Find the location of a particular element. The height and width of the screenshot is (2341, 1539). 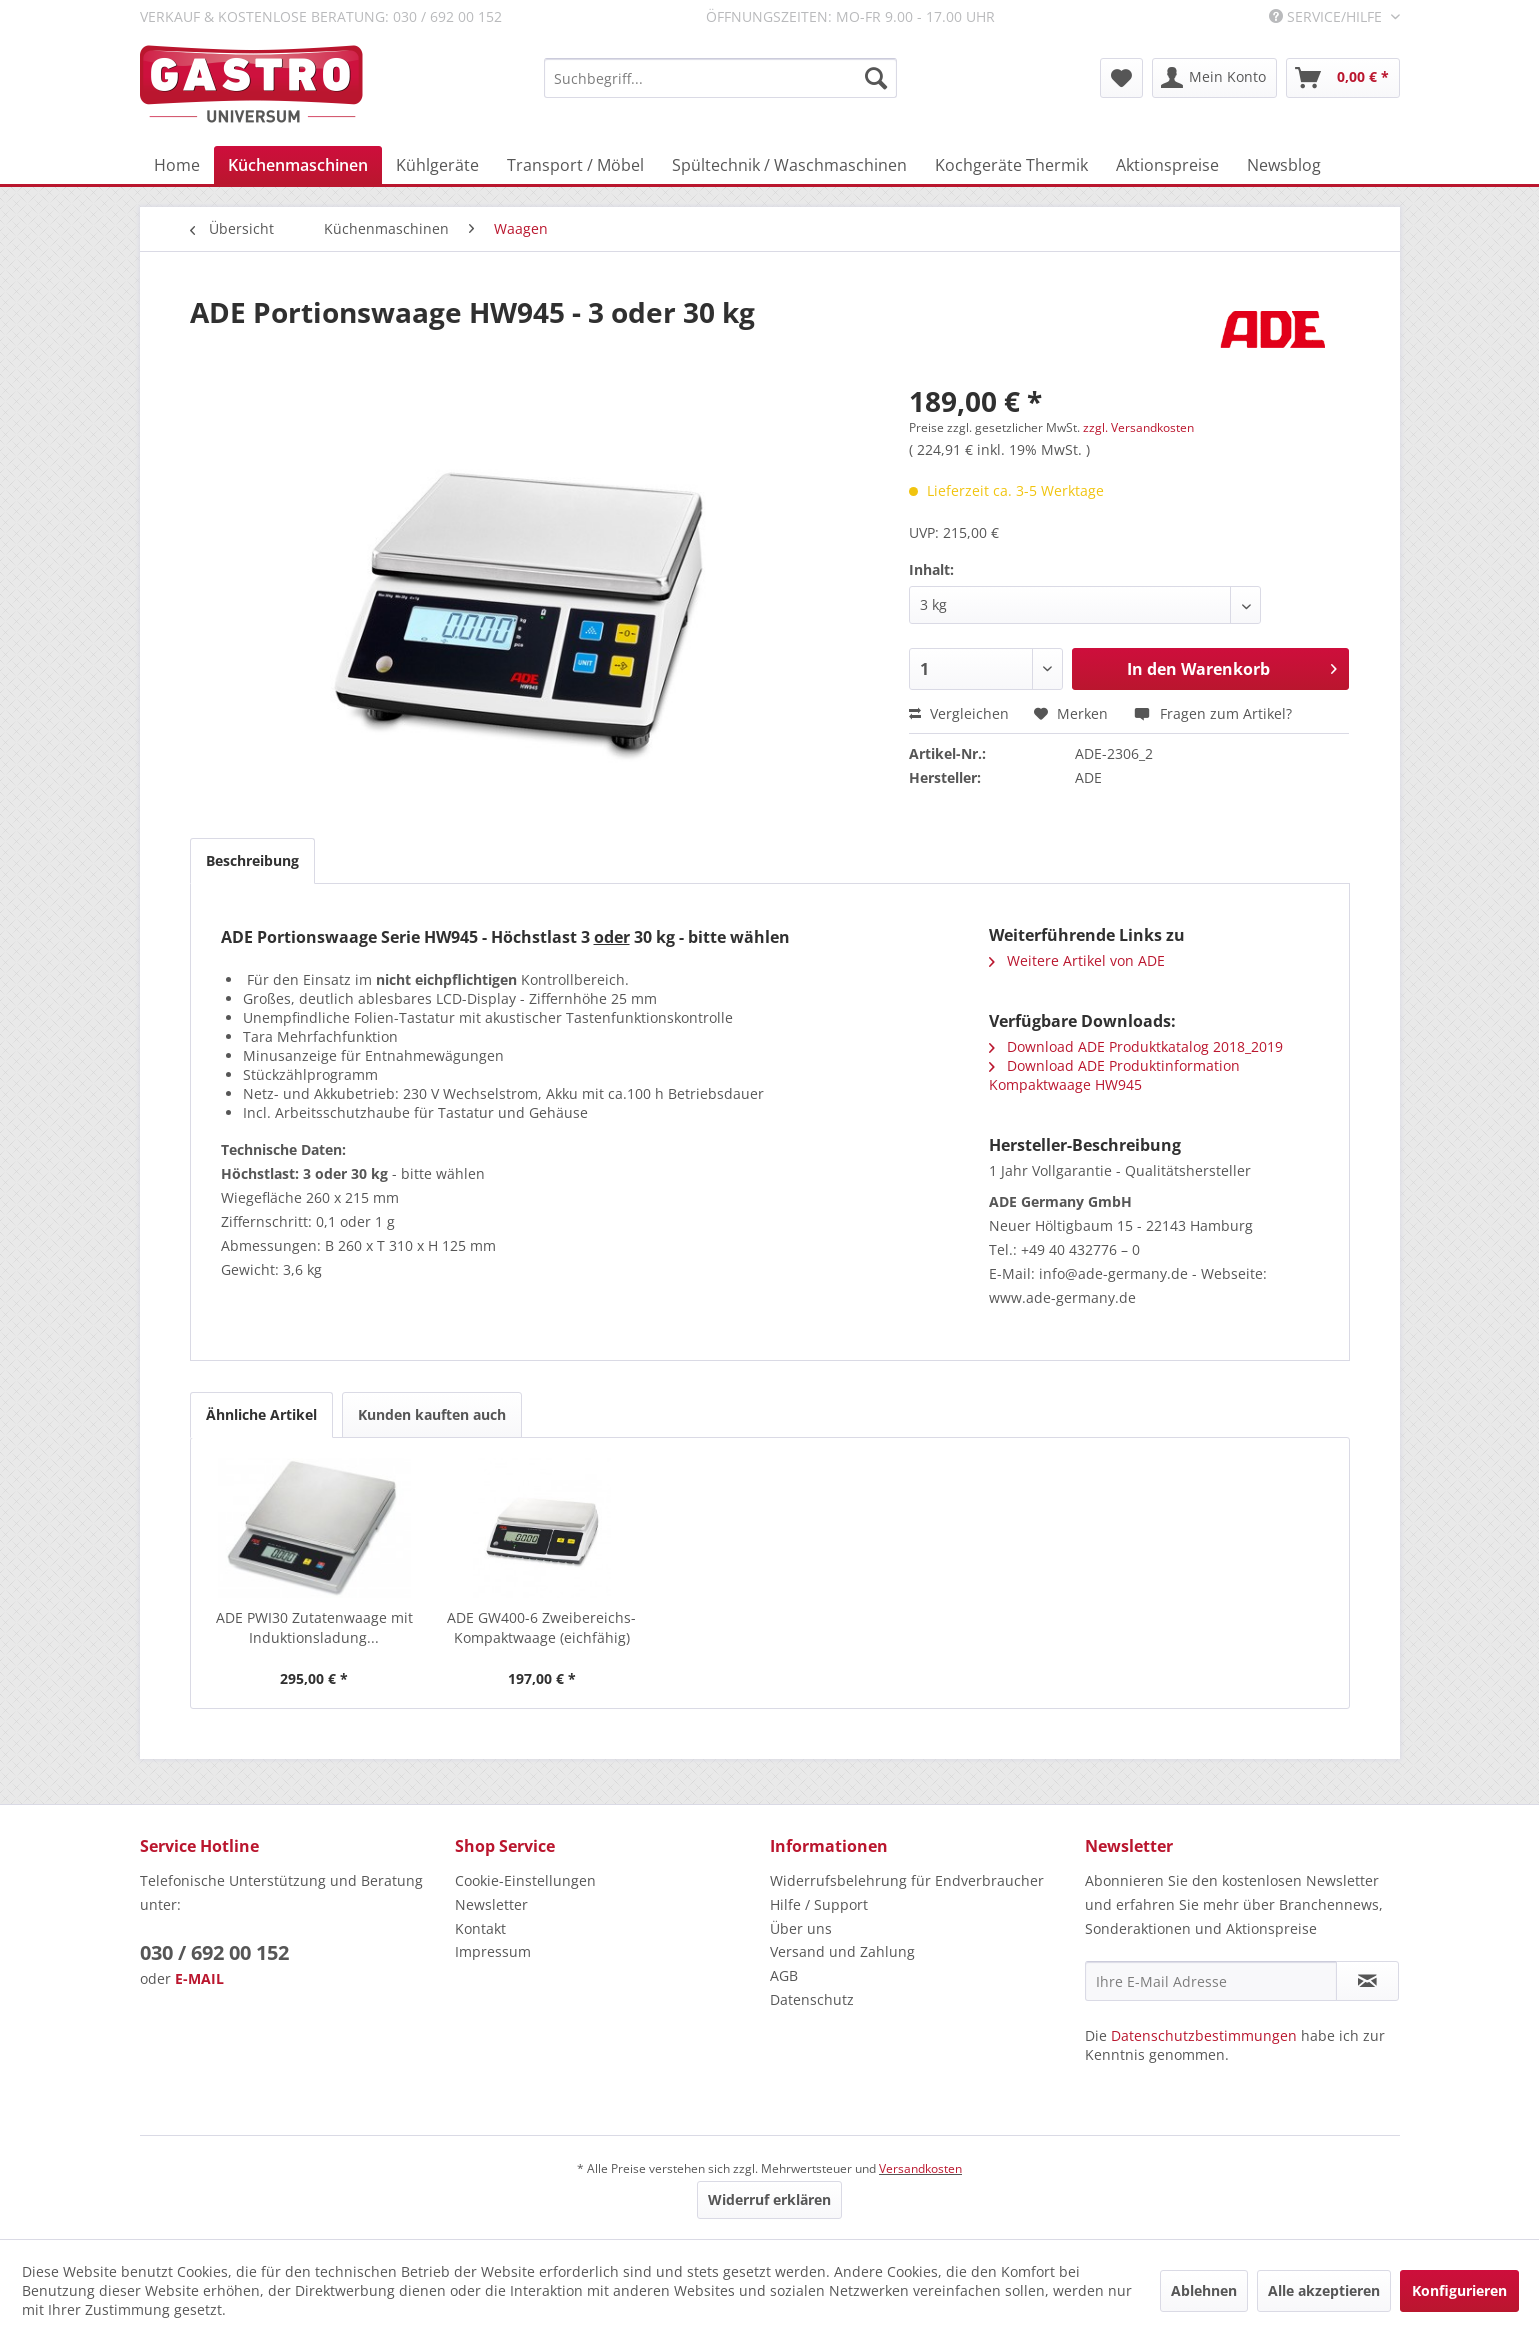

Vergleichen is located at coordinates (959, 713).